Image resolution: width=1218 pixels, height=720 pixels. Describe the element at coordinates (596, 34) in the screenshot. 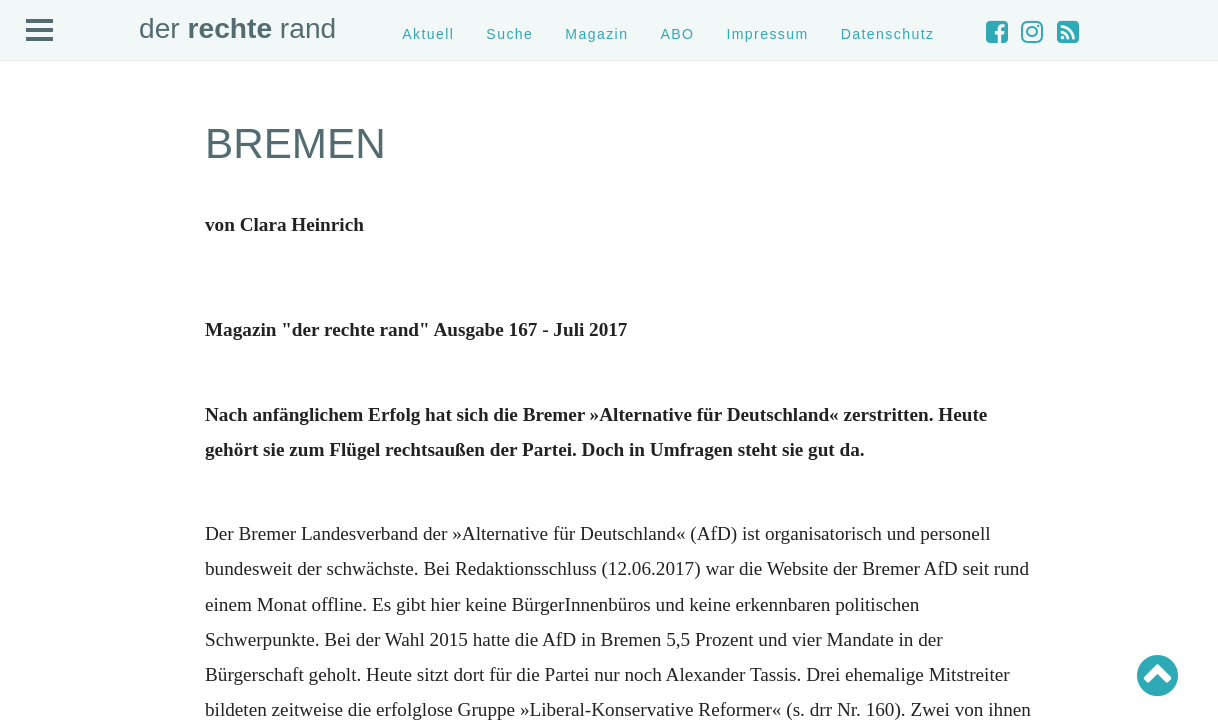

I see `Magazin` at that location.